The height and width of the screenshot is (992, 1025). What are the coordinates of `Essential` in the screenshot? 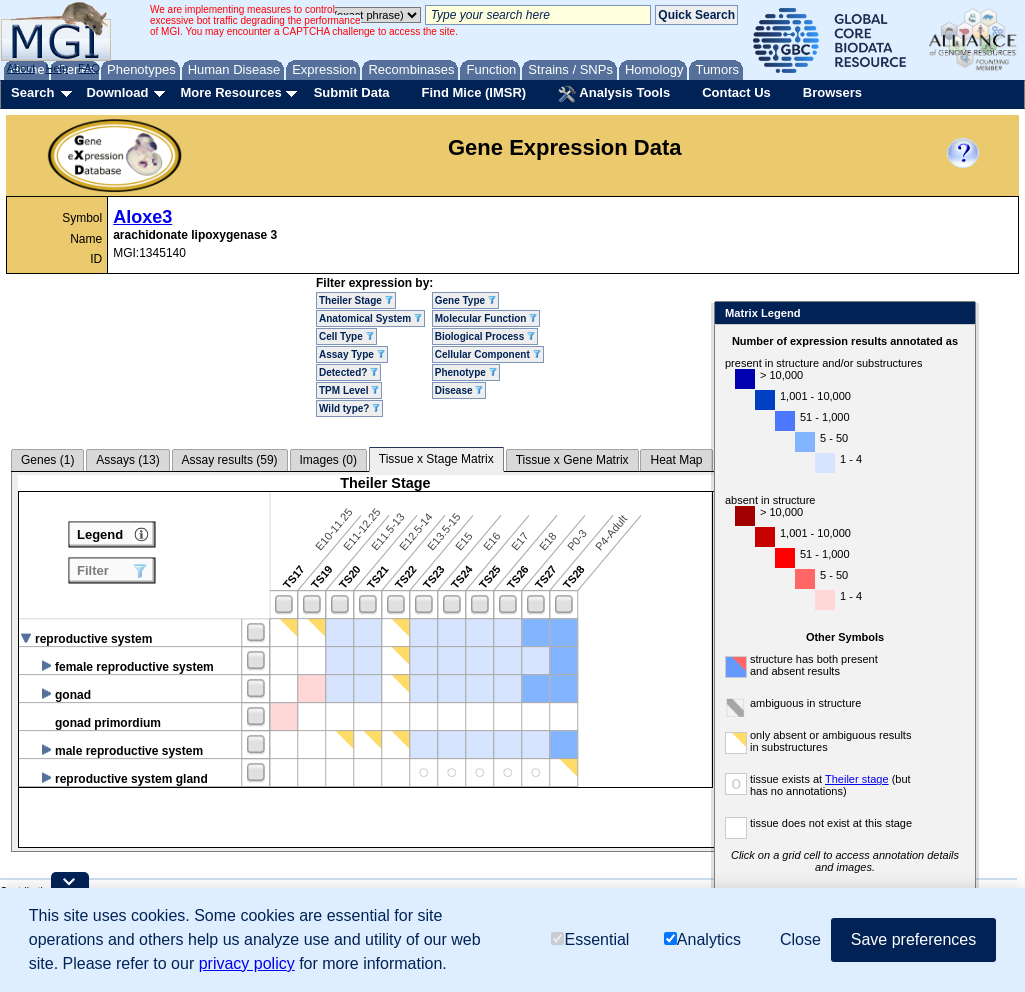 It's located at (590, 939).